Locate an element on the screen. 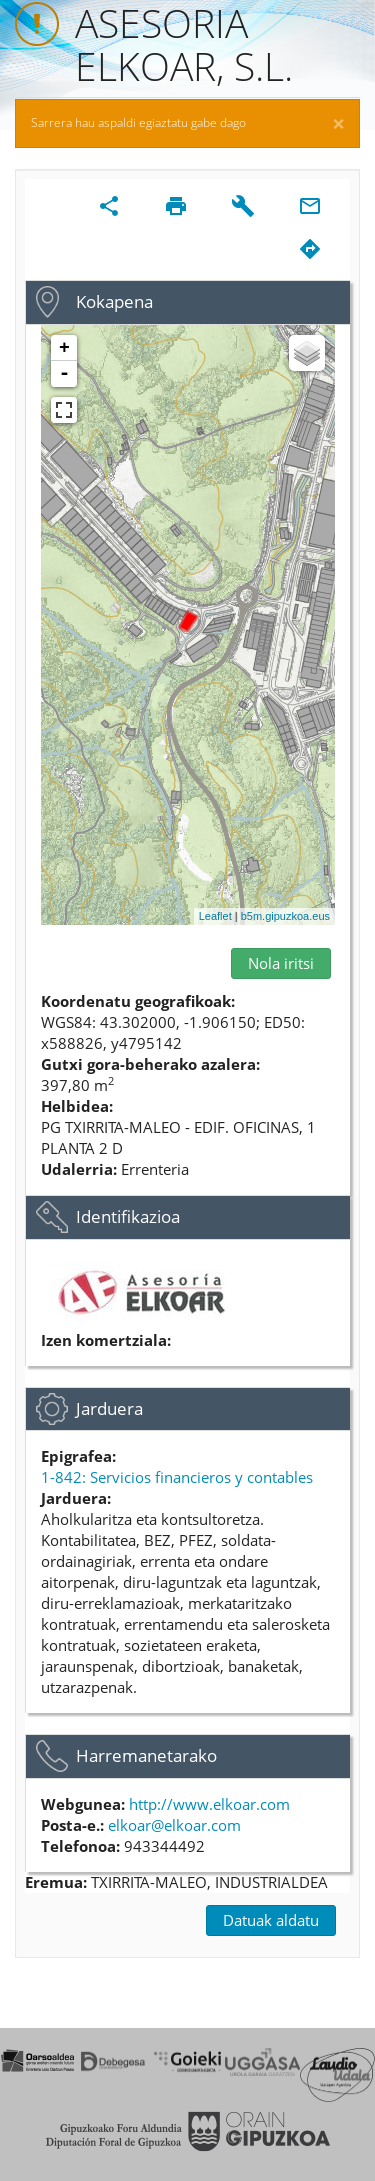 The image size is (375, 2181). elkoar@elkoar.com is located at coordinates (174, 1825).